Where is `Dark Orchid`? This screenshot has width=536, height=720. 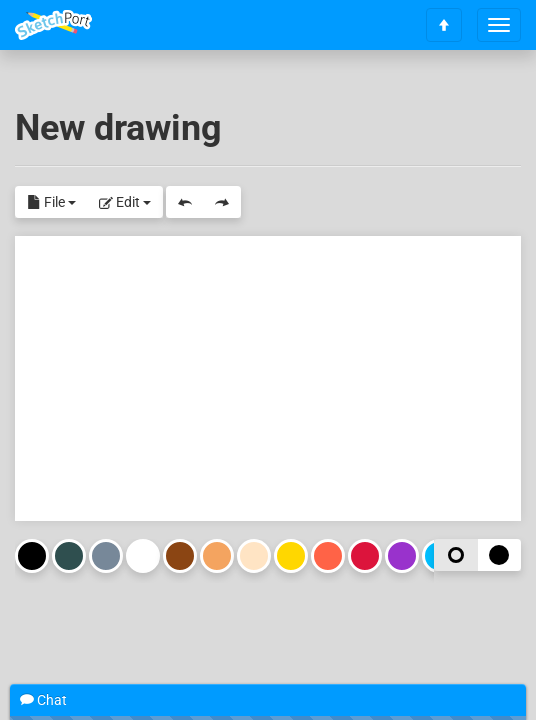
Dark Orchid is located at coordinates (402, 556).